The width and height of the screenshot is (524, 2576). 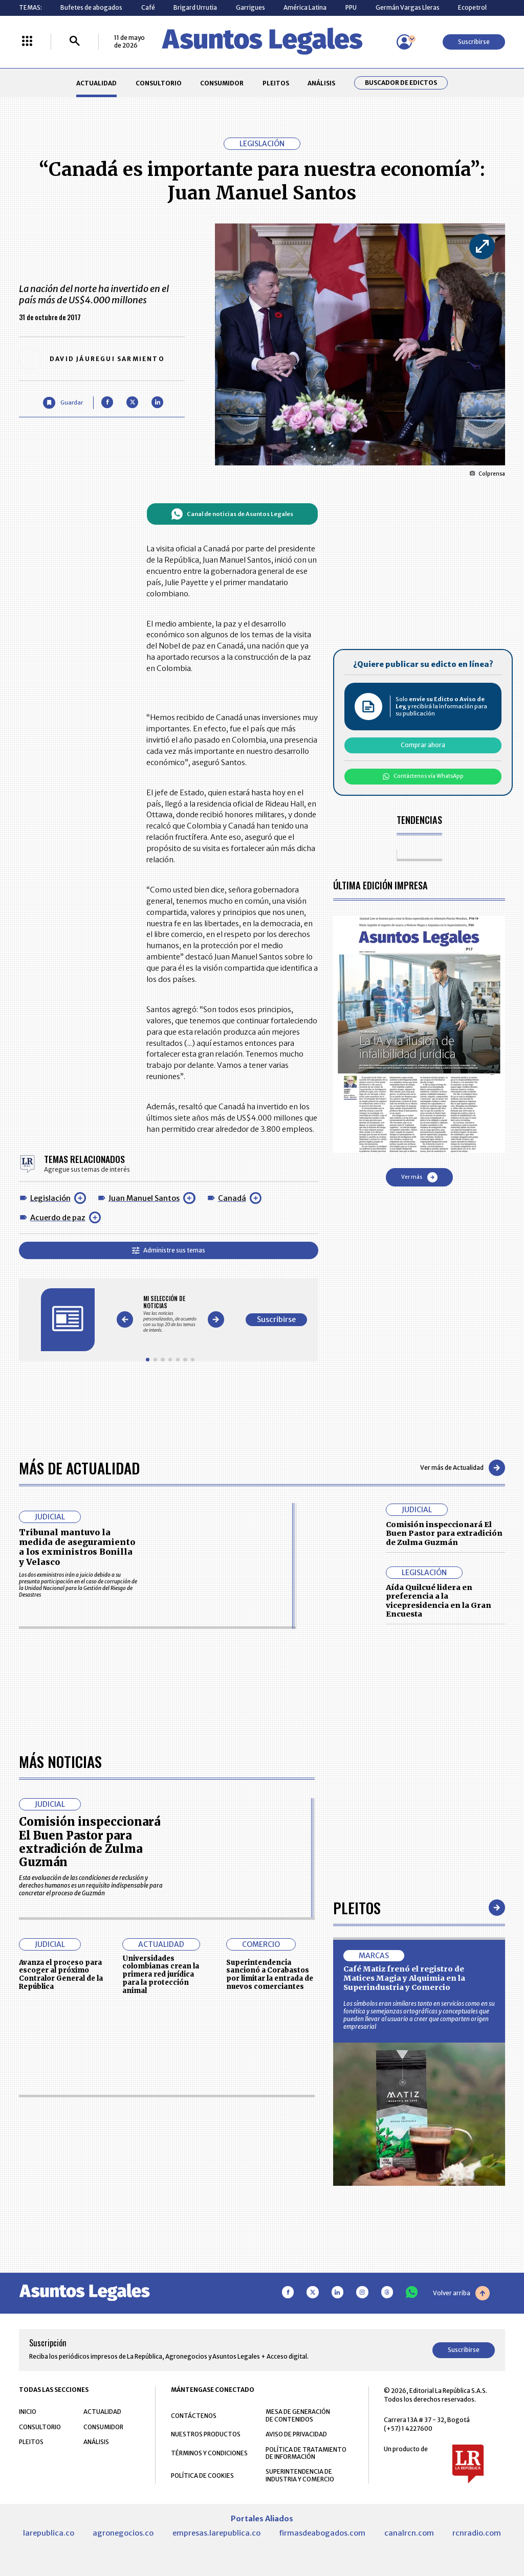 What do you see at coordinates (193, 2416) in the screenshot?
I see `CONTÁCTENOS` at bounding box center [193, 2416].